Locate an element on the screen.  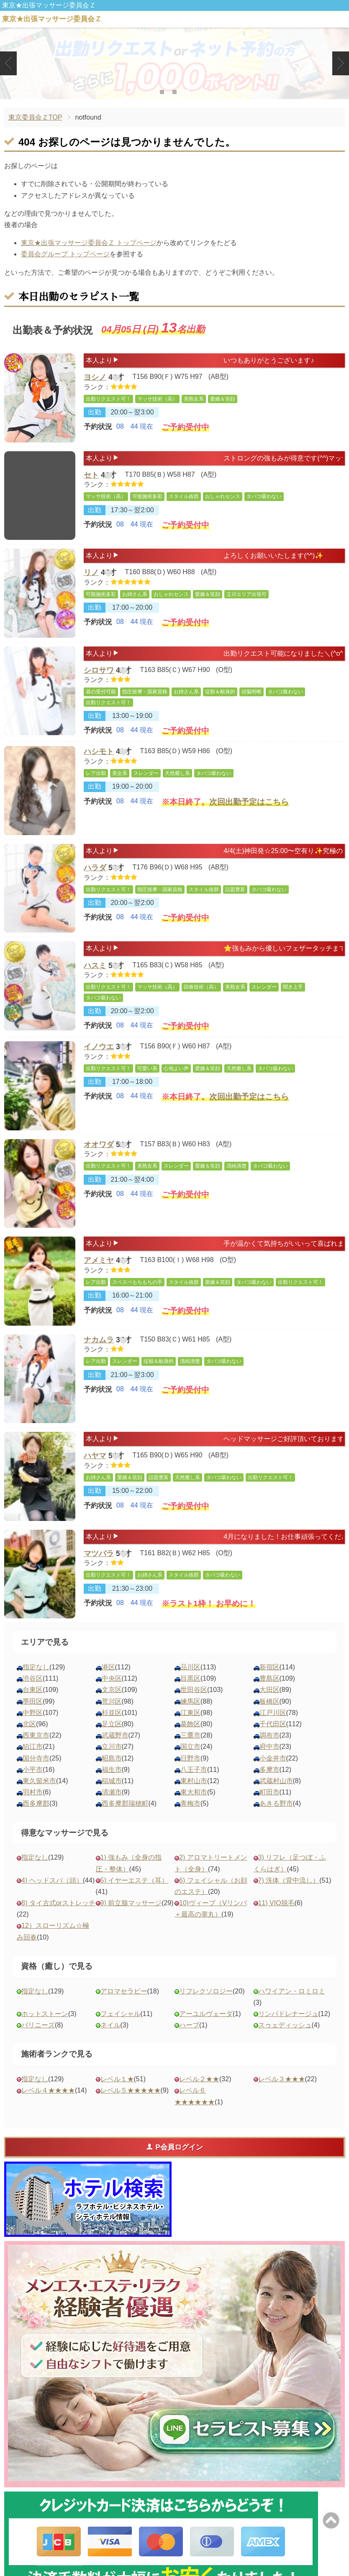
西多摩郡瑞穂町 is located at coordinates (125, 1818).